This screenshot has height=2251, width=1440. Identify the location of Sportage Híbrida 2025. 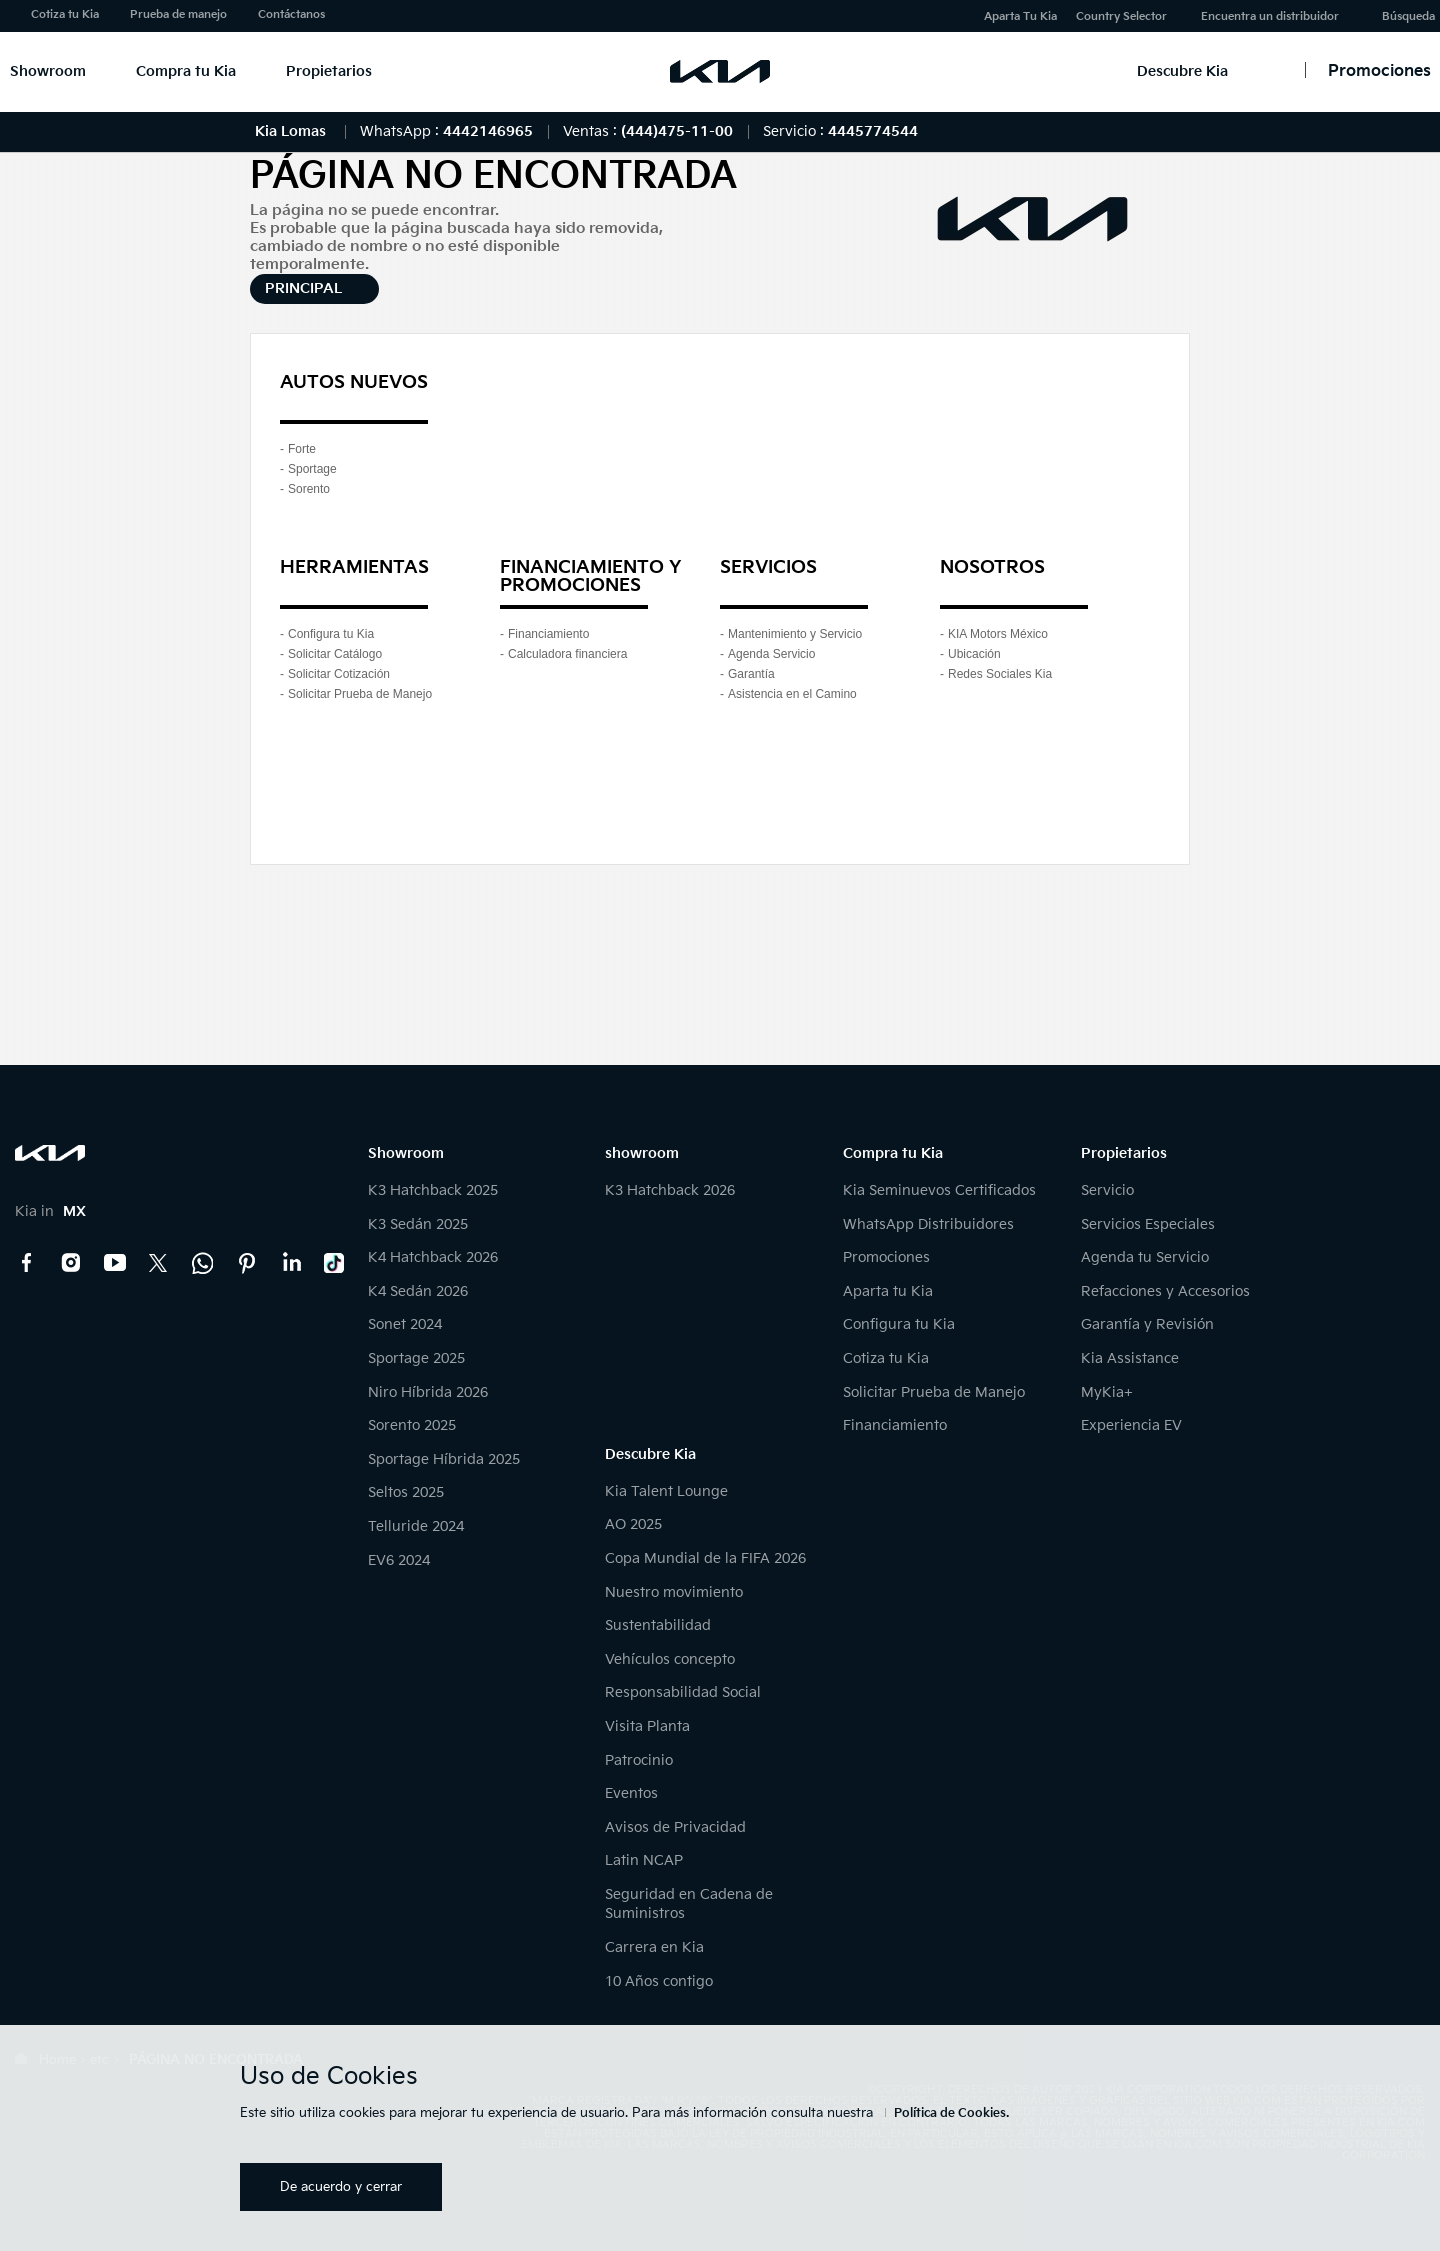
(444, 1459).